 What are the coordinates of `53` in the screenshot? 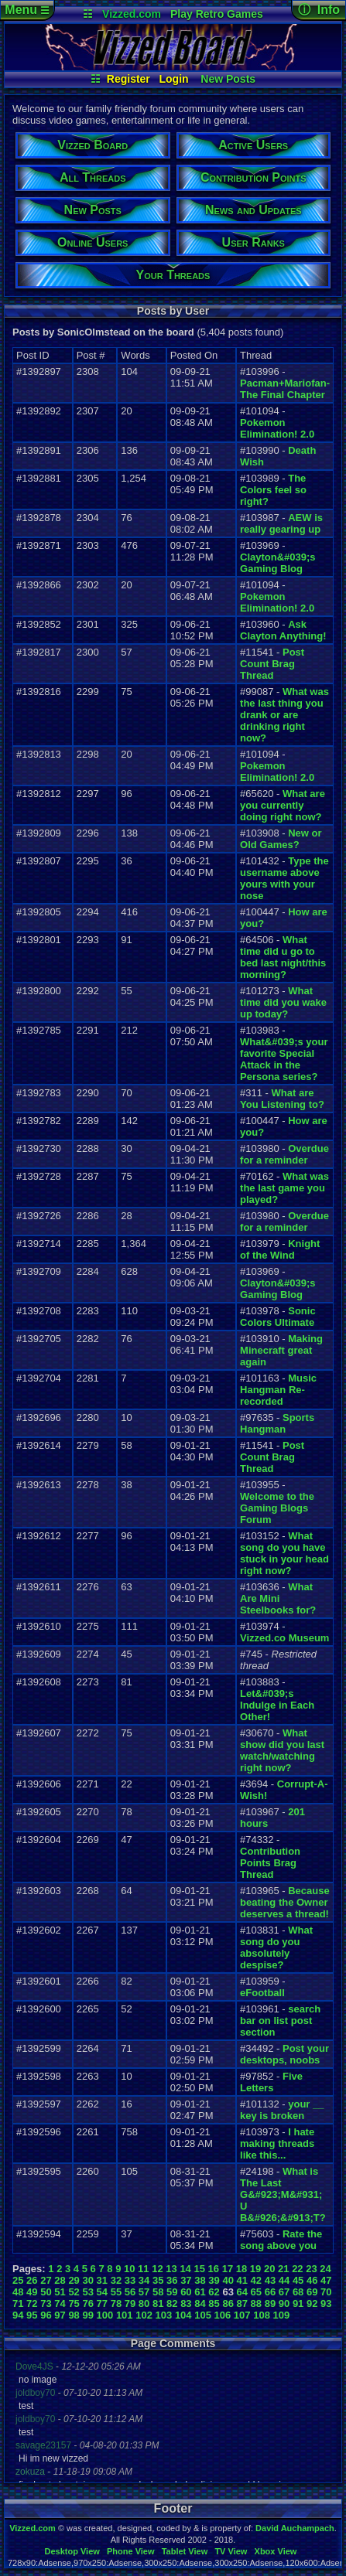 It's located at (87, 2292).